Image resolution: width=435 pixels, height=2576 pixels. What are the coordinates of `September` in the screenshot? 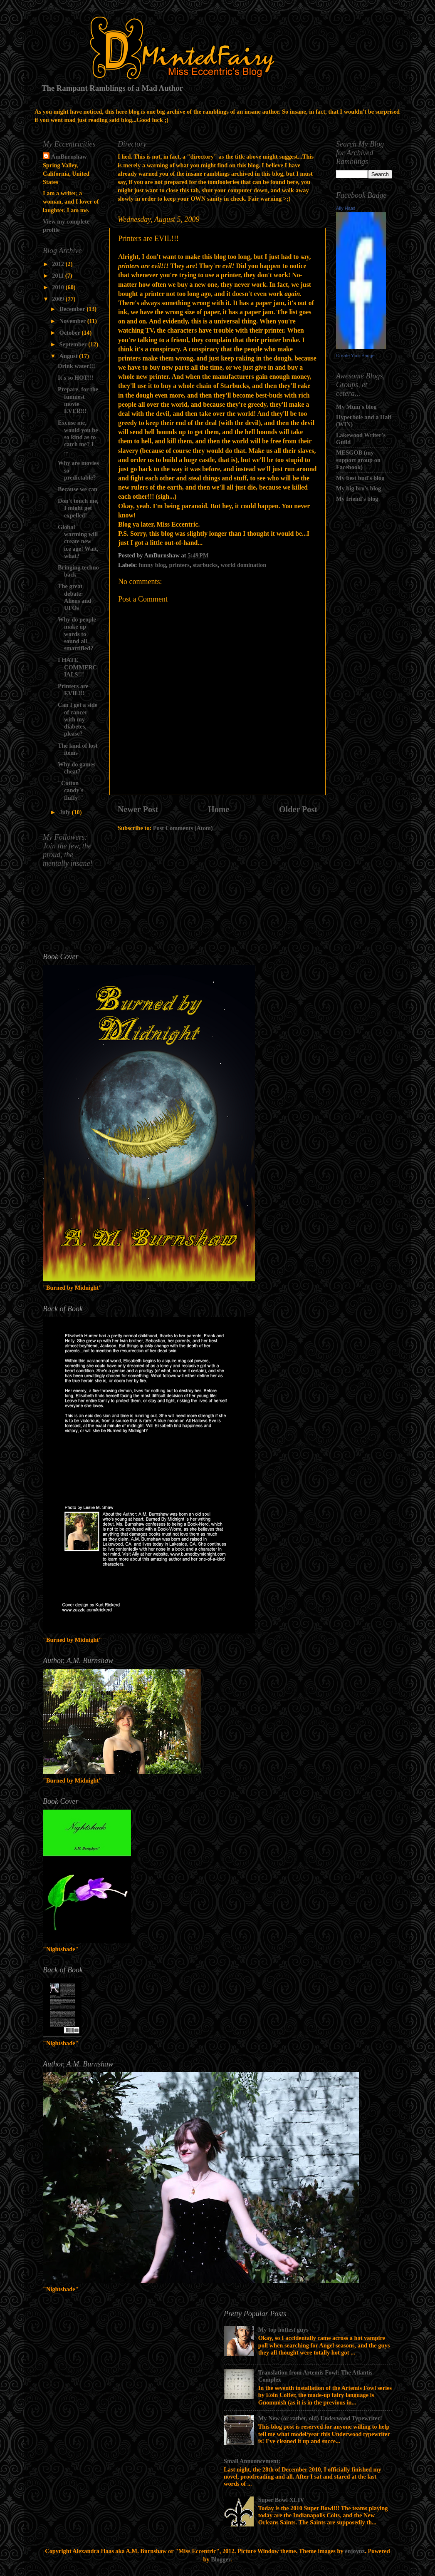 It's located at (74, 344).